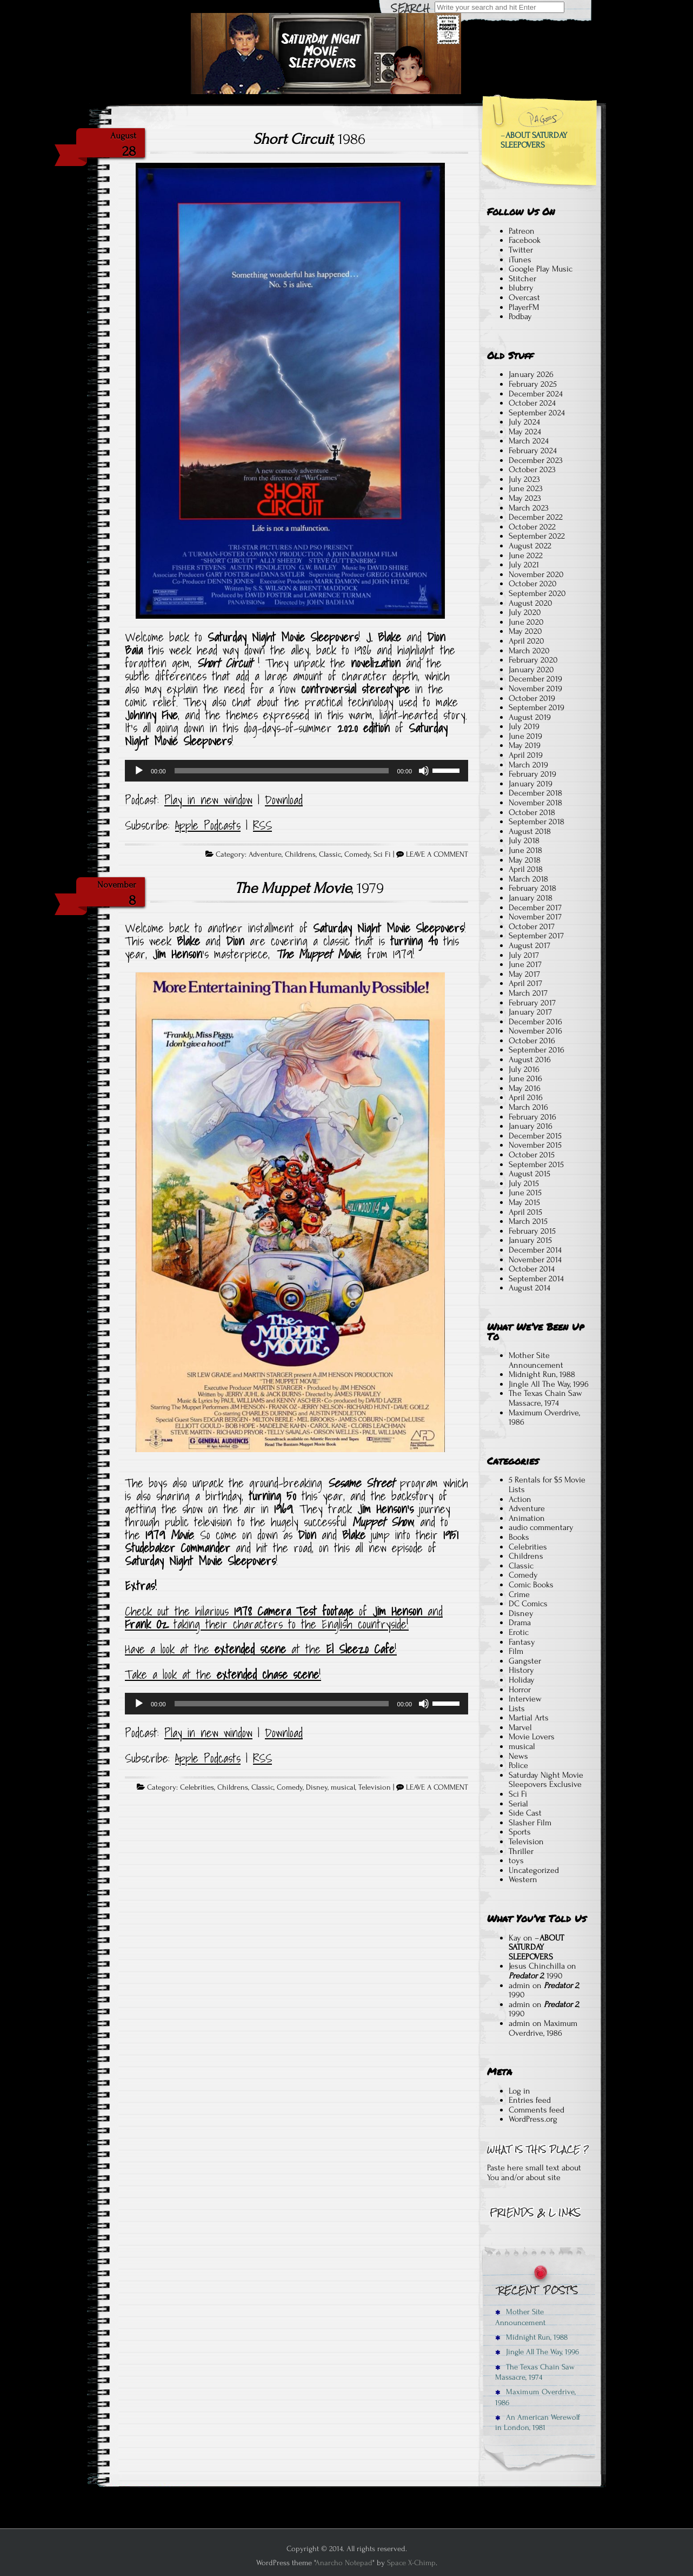 Image resolution: width=693 pixels, height=2576 pixels. Describe the element at coordinates (535, 793) in the screenshot. I see `December 2018` at that location.